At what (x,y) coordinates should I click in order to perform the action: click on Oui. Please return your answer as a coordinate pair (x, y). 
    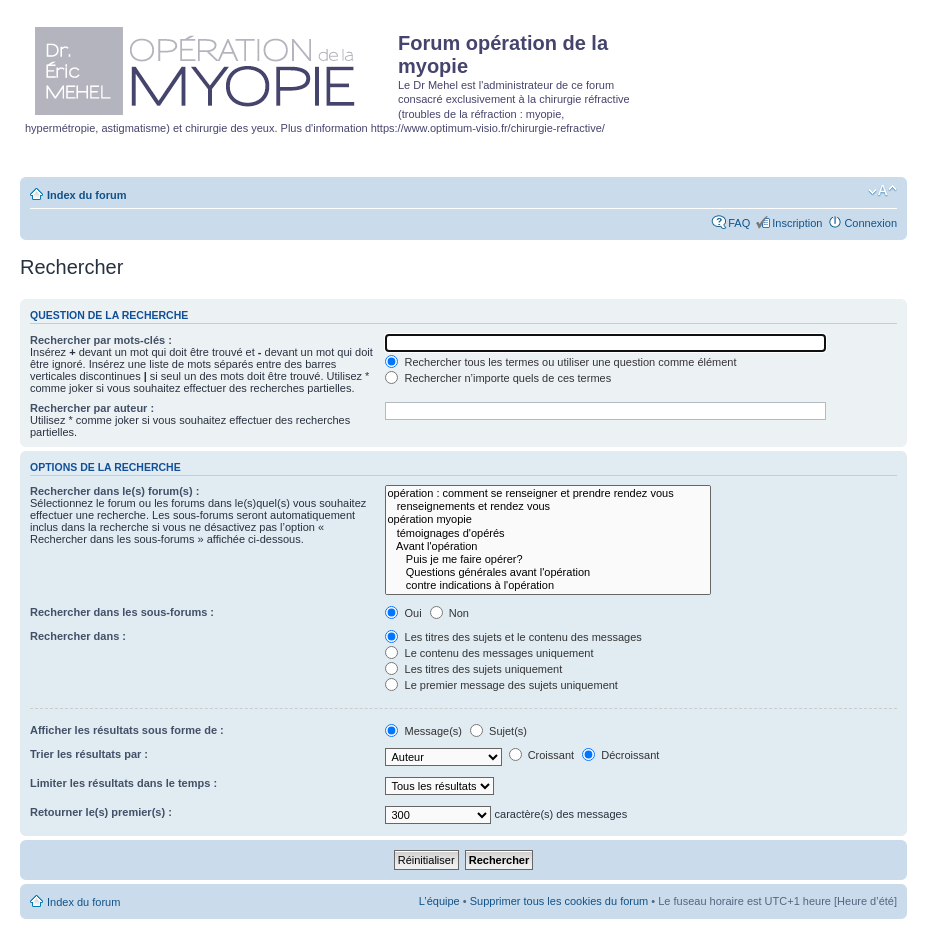
    Looking at the image, I should click on (403, 613).